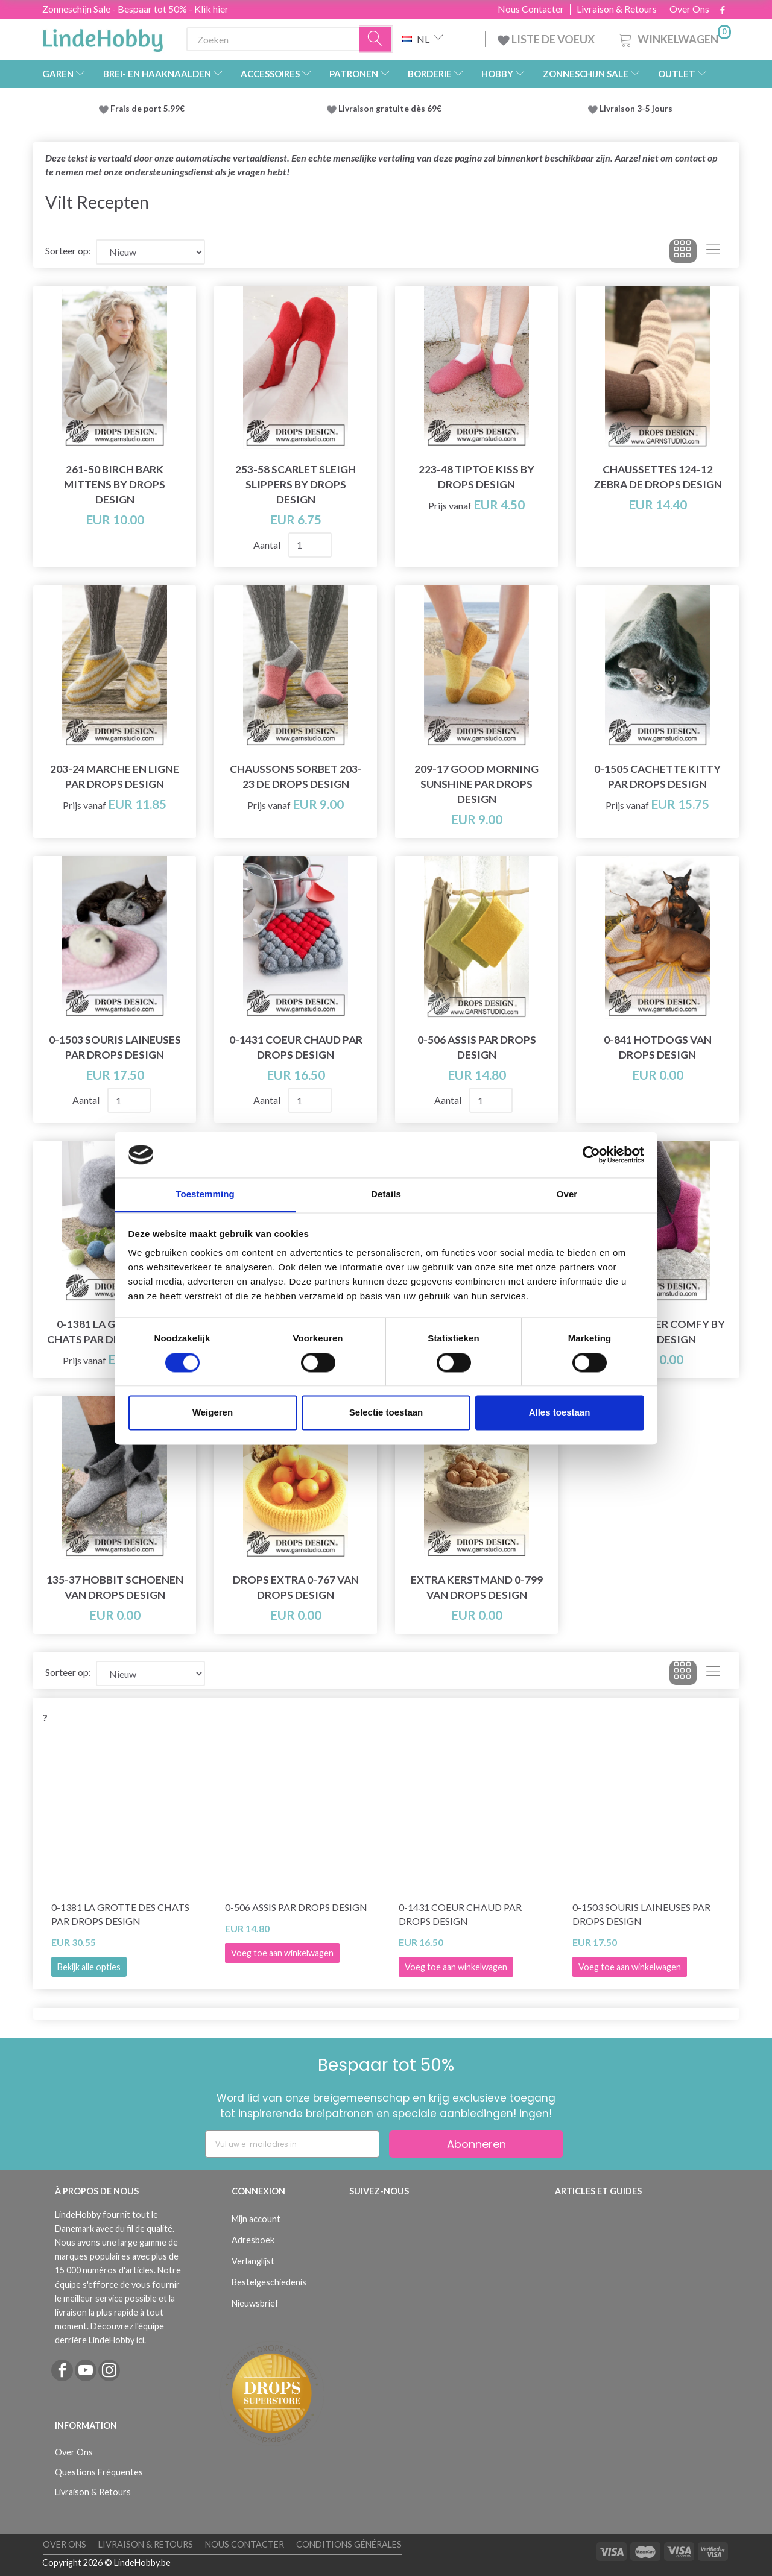 The height and width of the screenshot is (2576, 772). What do you see at coordinates (102, 37) in the screenshot?
I see `[LindeHobby®]` at bounding box center [102, 37].